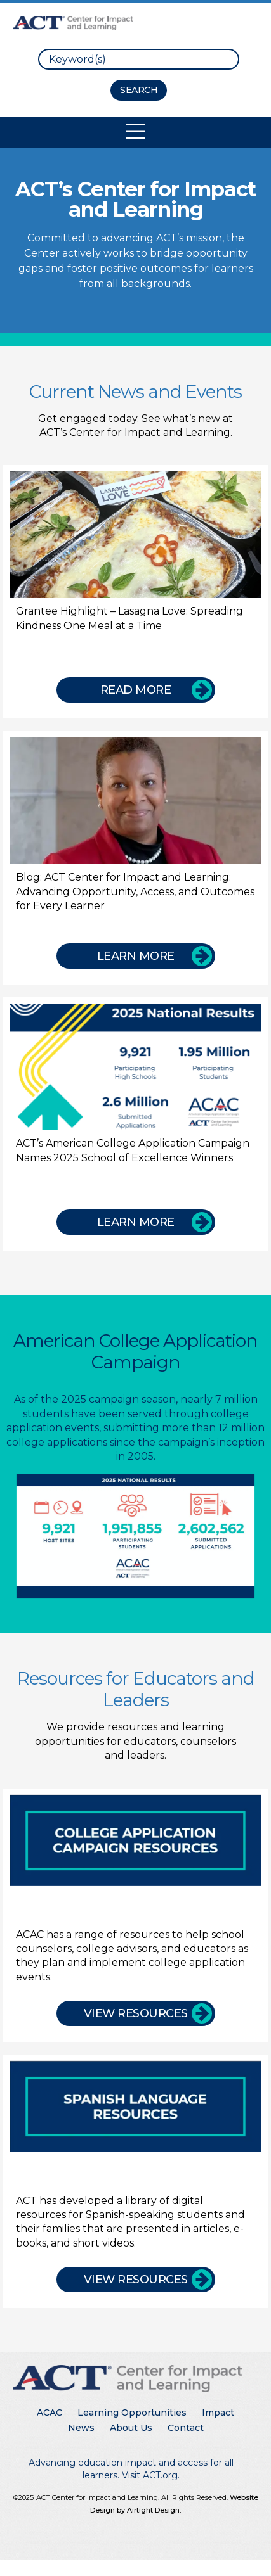 Image resolution: width=271 pixels, height=2576 pixels. Describe the element at coordinates (49, 2412) in the screenshot. I see `ACAC` at that location.